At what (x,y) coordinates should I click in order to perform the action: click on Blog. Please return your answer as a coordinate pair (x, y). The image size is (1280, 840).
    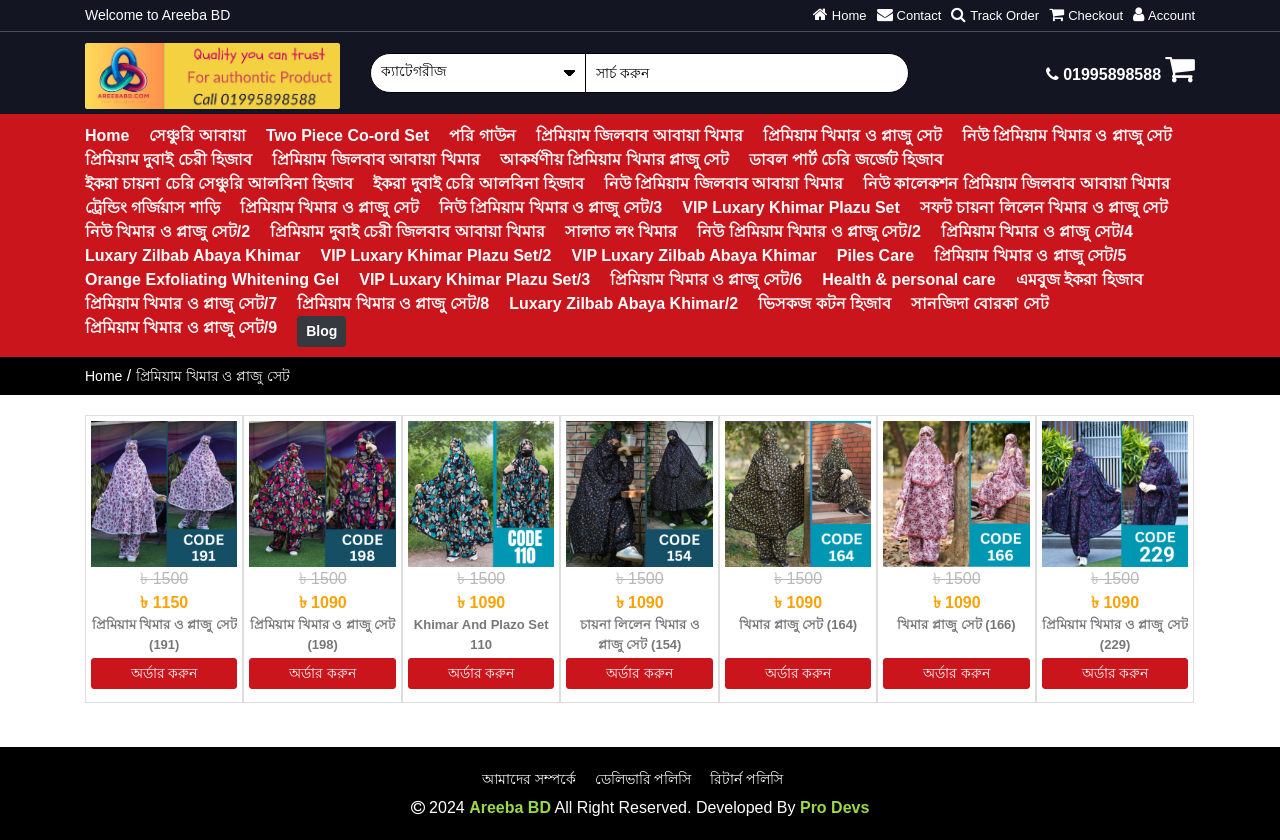
    Looking at the image, I should click on (321, 331).